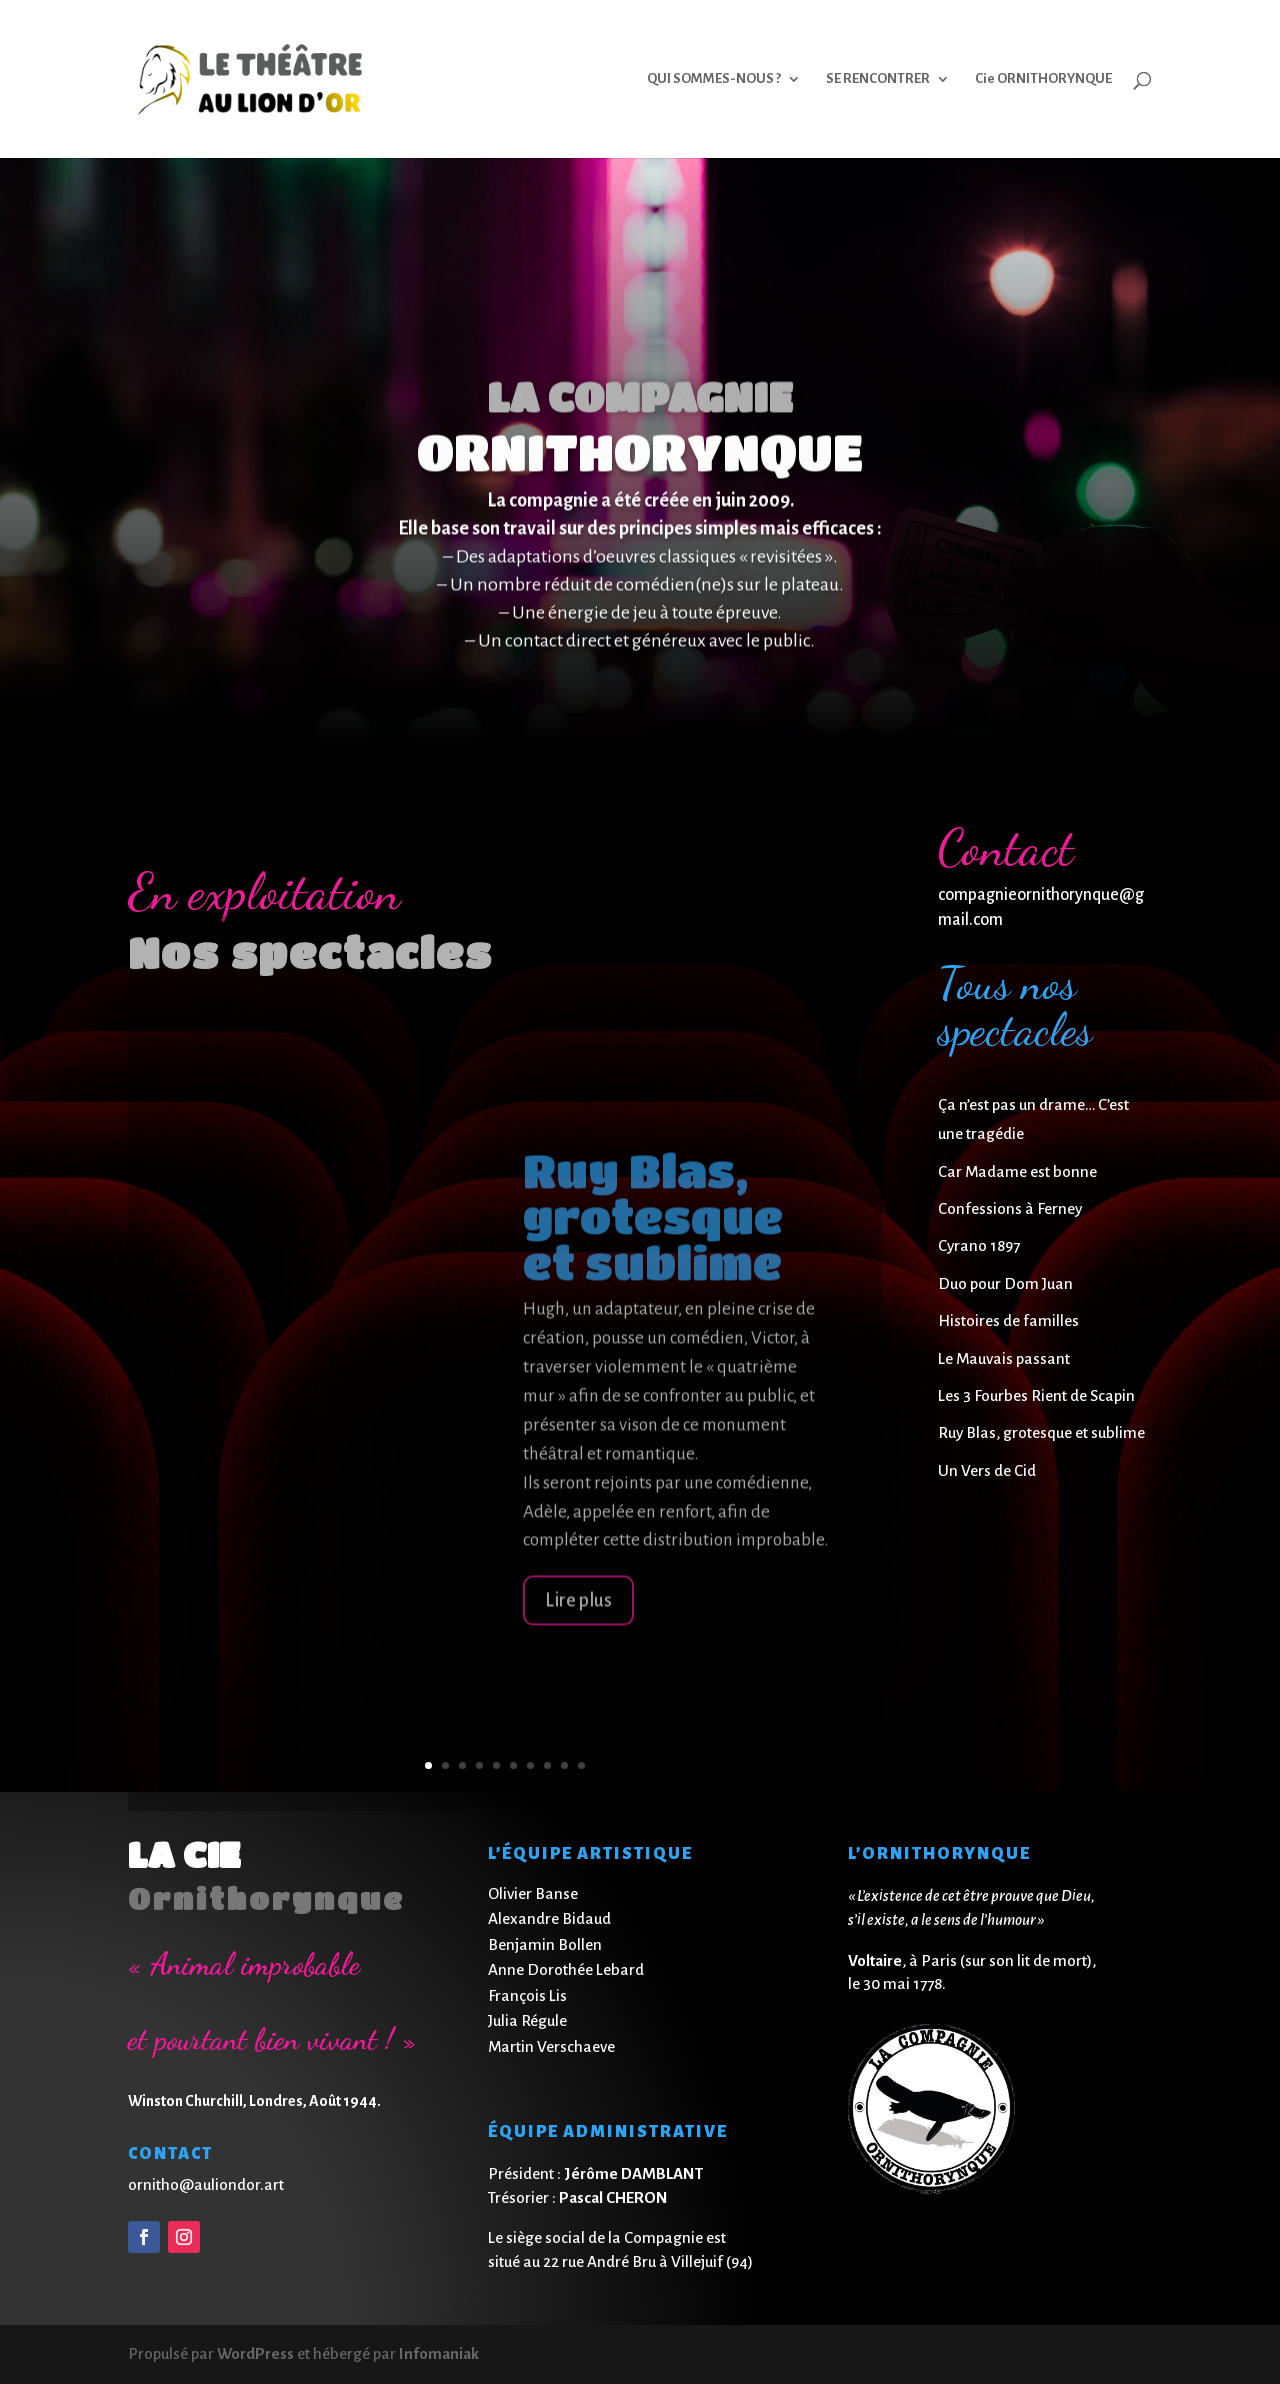 This screenshot has width=1280, height=2384. I want to click on WordPress, so click(255, 2353).